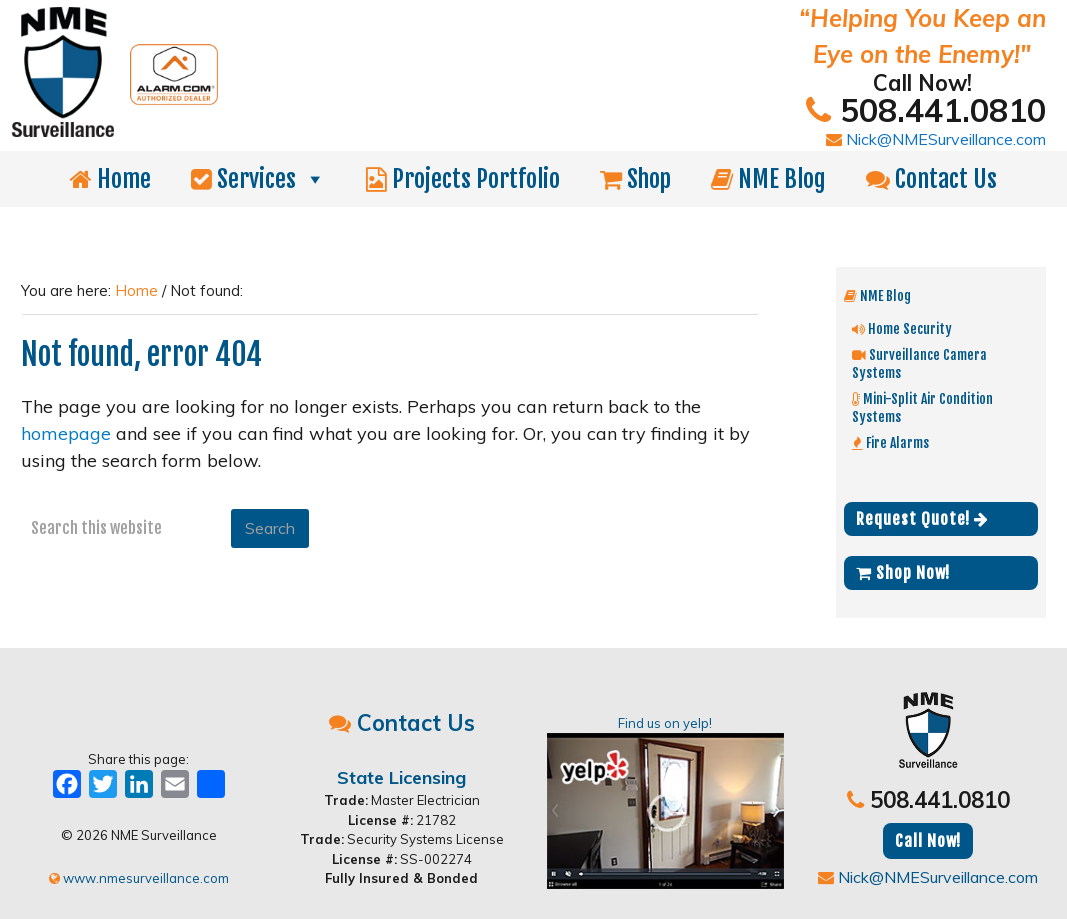  Describe the element at coordinates (635, 179) in the screenshot. I see `Shop` at that location.